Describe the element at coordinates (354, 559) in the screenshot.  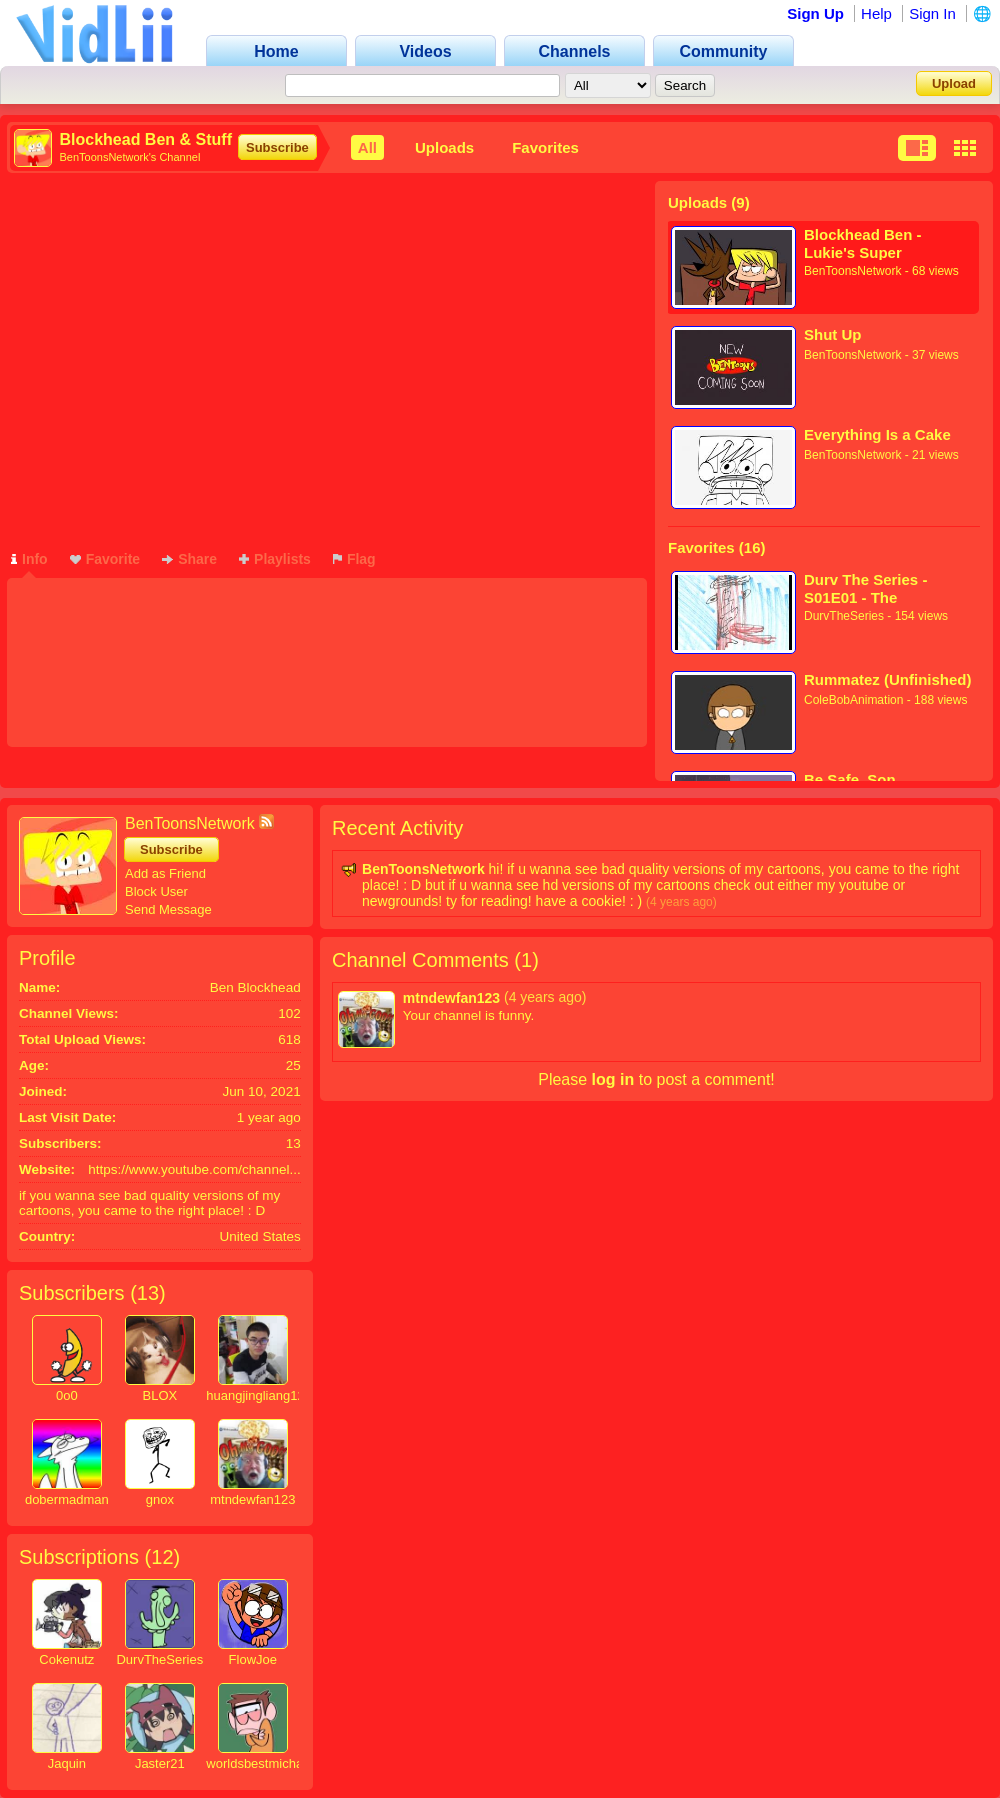
I see `Flag` at that location.